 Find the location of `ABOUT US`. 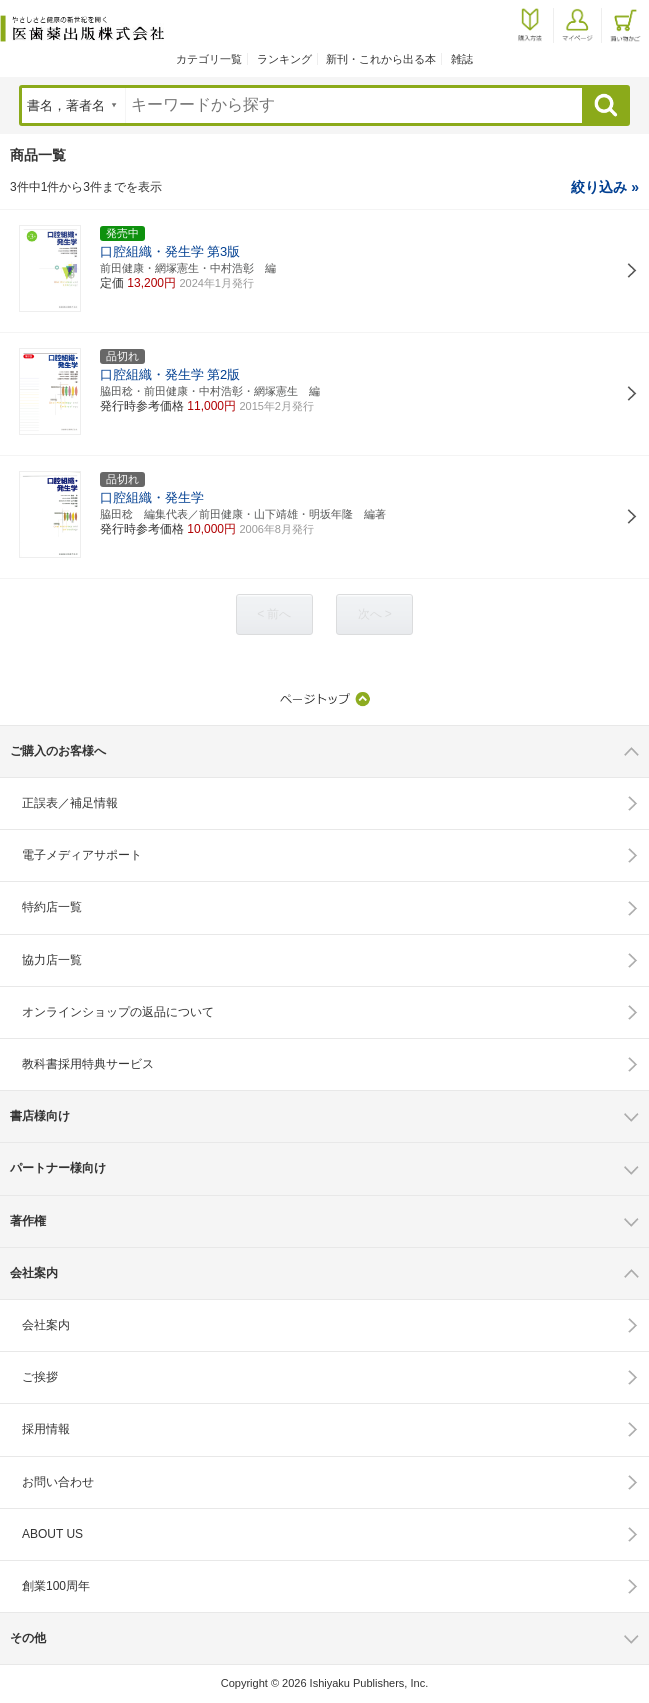

ABOUT US is located at coordinates (52, 1534).